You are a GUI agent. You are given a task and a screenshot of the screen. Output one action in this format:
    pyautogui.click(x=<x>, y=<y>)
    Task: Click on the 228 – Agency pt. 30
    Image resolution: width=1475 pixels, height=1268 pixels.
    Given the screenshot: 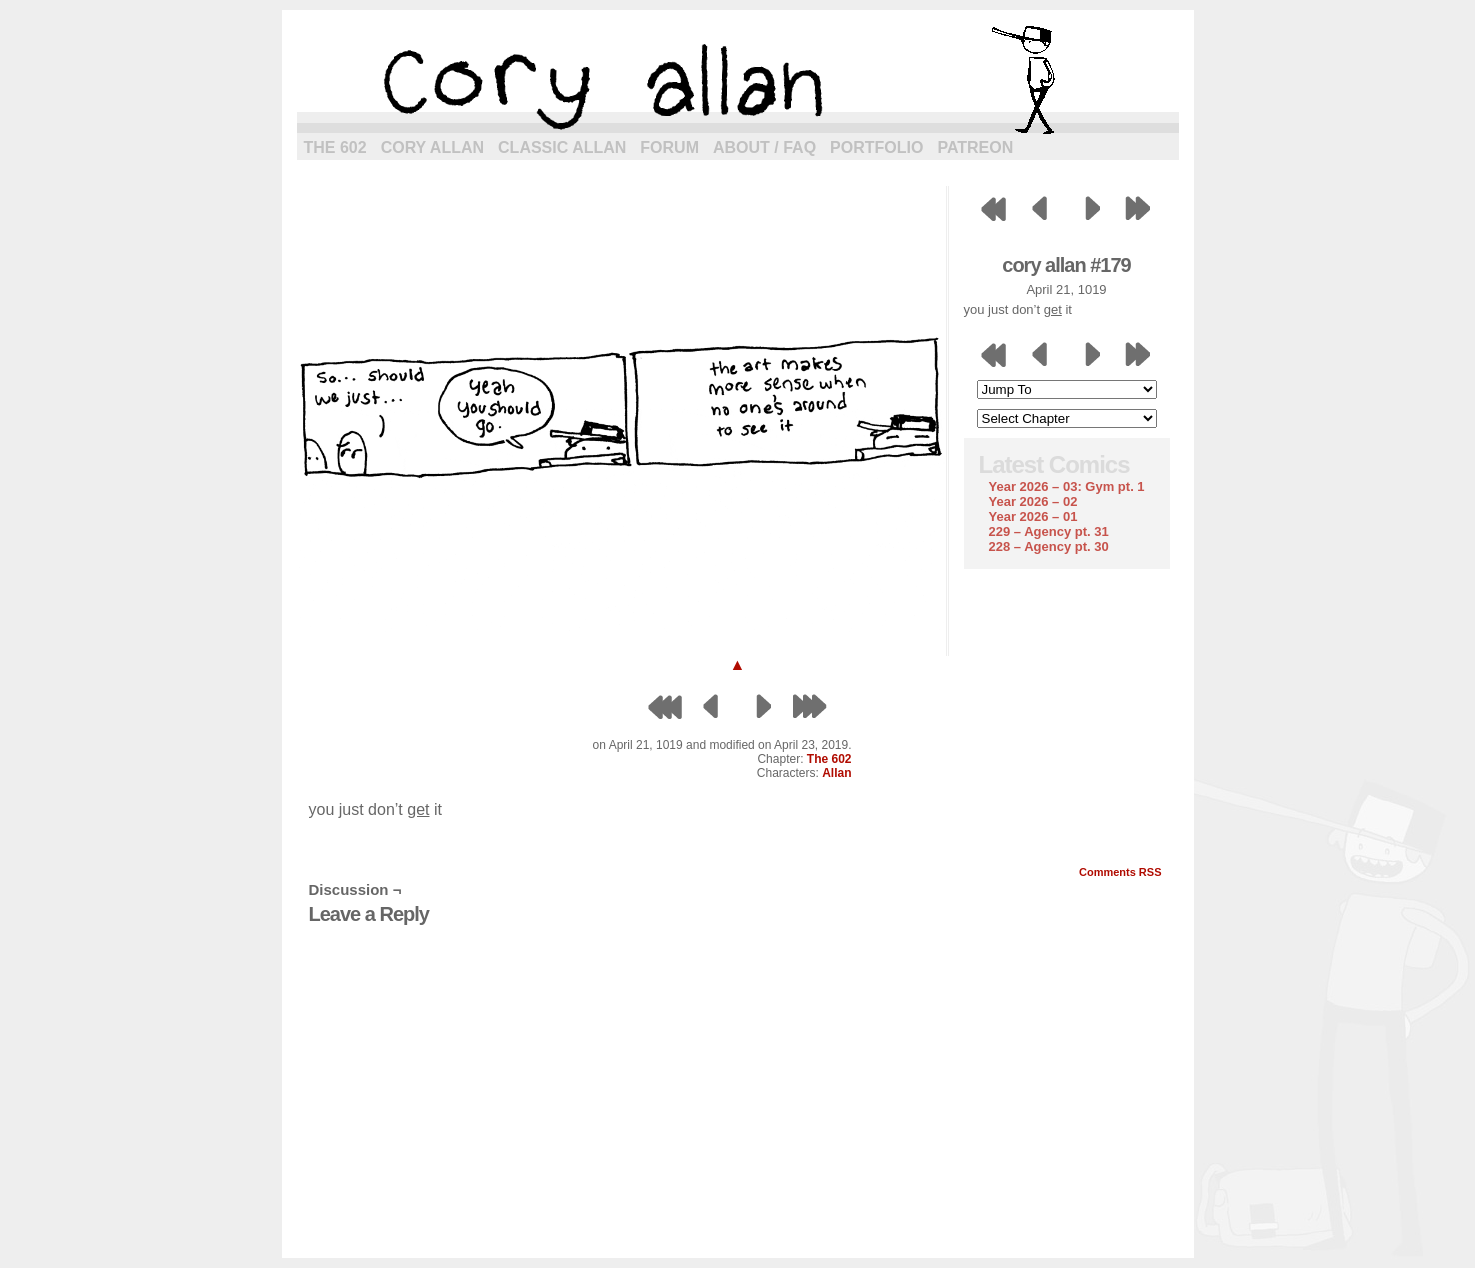 What is the action you would take?
    pyautogui.click(x=1049, y=546)
    